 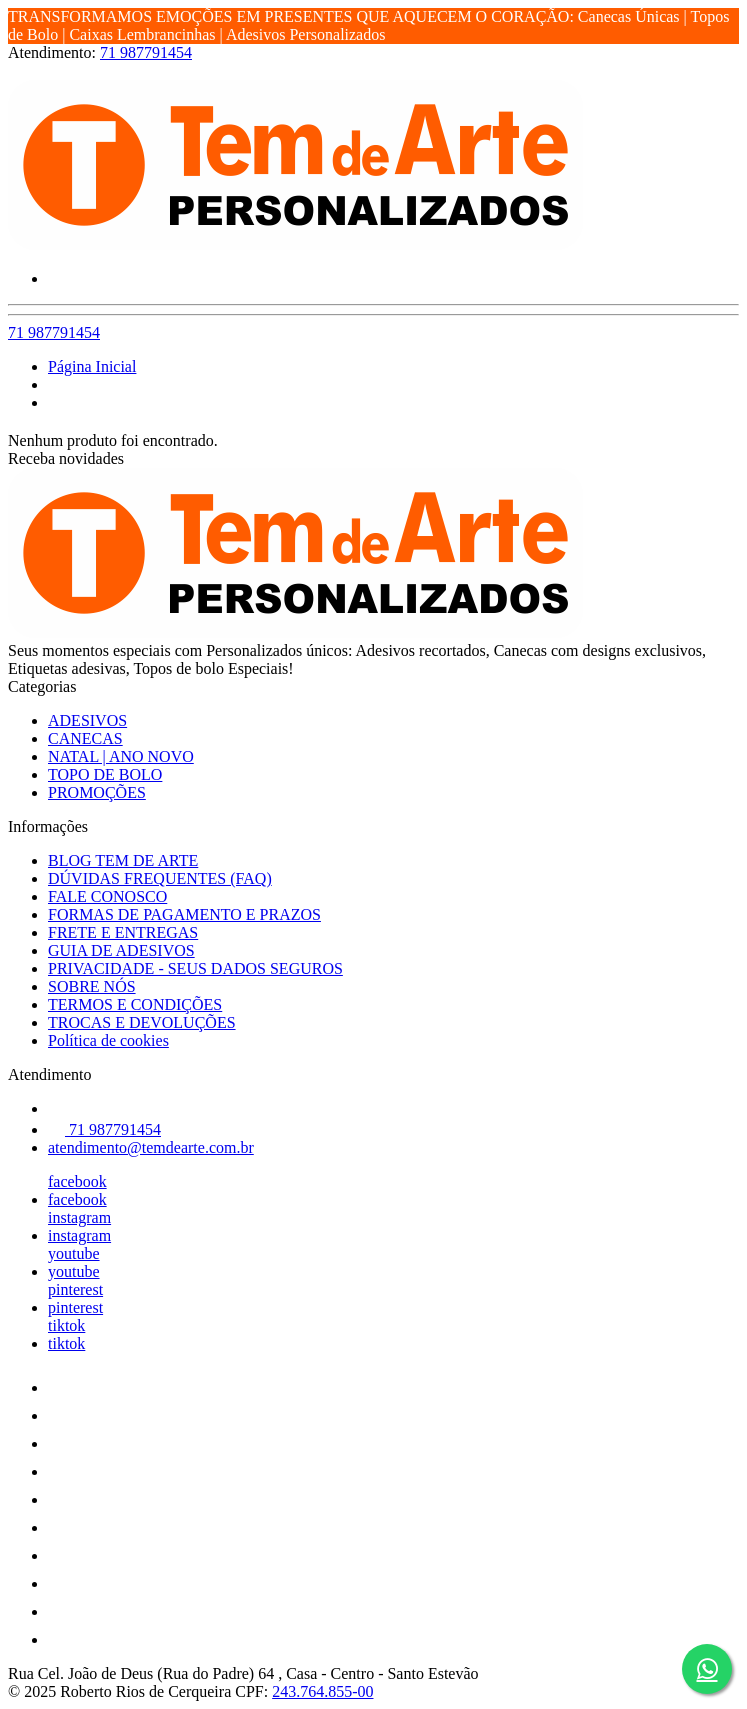 I want to click on 243.764.855-00, so click(x=322, y=1691).